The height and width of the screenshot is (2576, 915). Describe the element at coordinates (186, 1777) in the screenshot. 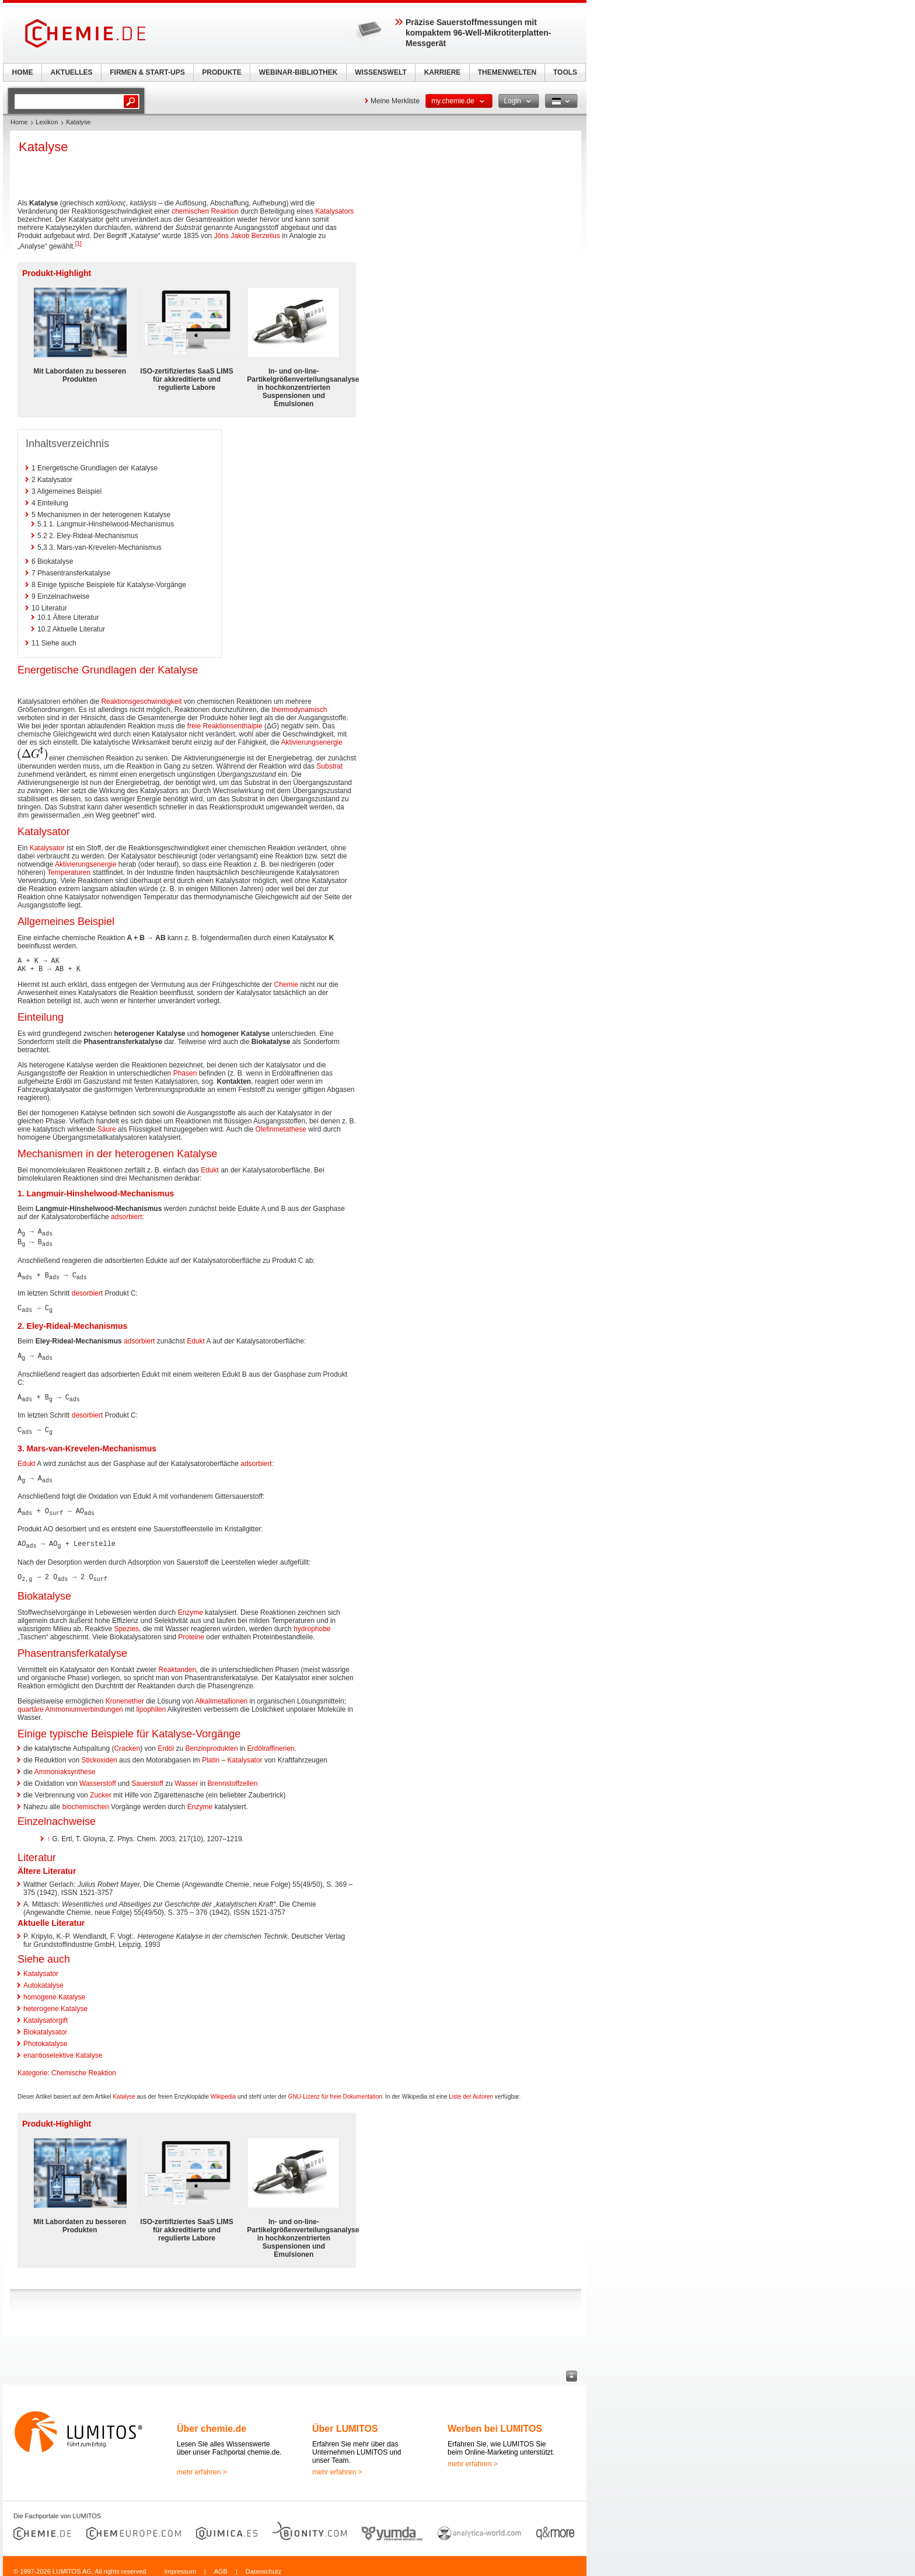

I see `Wasser` at that location.